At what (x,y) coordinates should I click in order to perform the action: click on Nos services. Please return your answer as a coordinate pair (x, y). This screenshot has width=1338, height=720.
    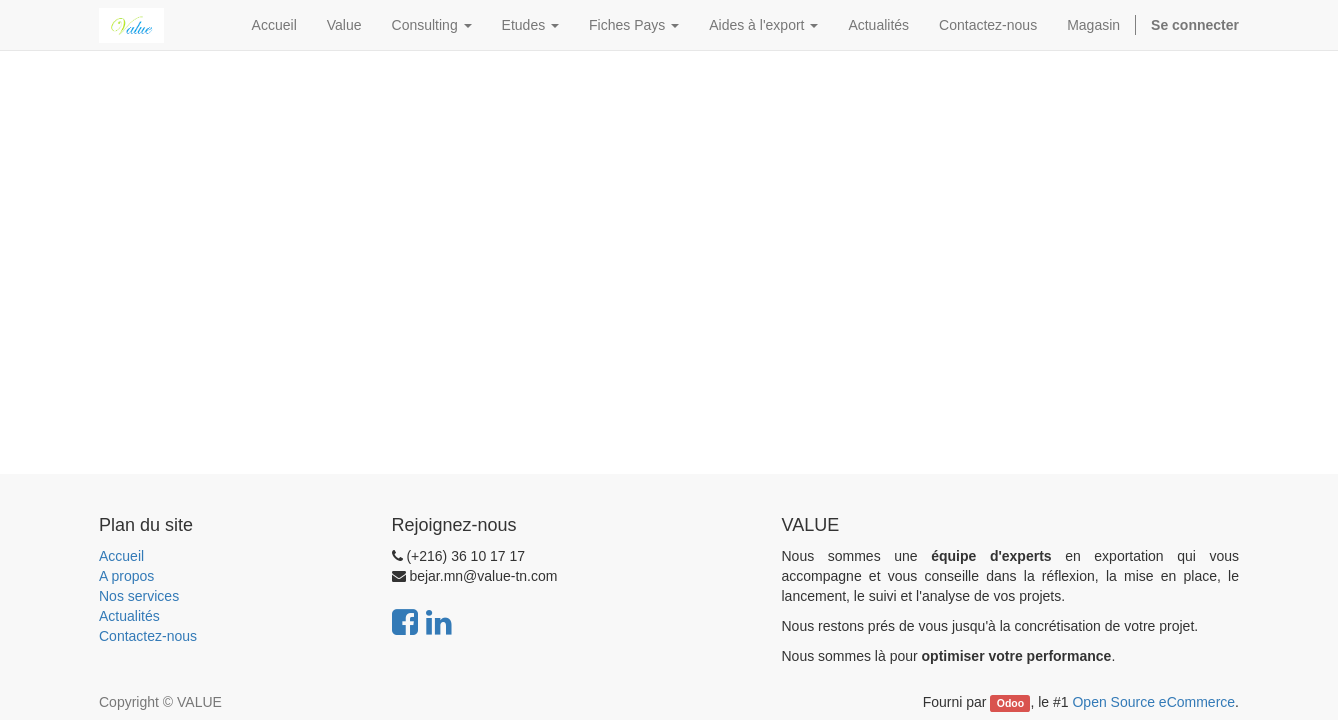
    Looking at the image, I should click on (139, 596).